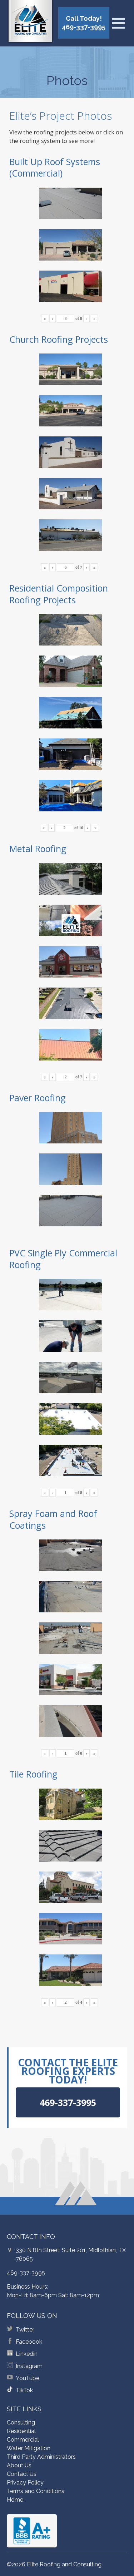 The image size is (134, 2576). What do you see at coordinates (21, 2431) in the screenshot?
I see `Residential` at bounding box center [21, 2431].